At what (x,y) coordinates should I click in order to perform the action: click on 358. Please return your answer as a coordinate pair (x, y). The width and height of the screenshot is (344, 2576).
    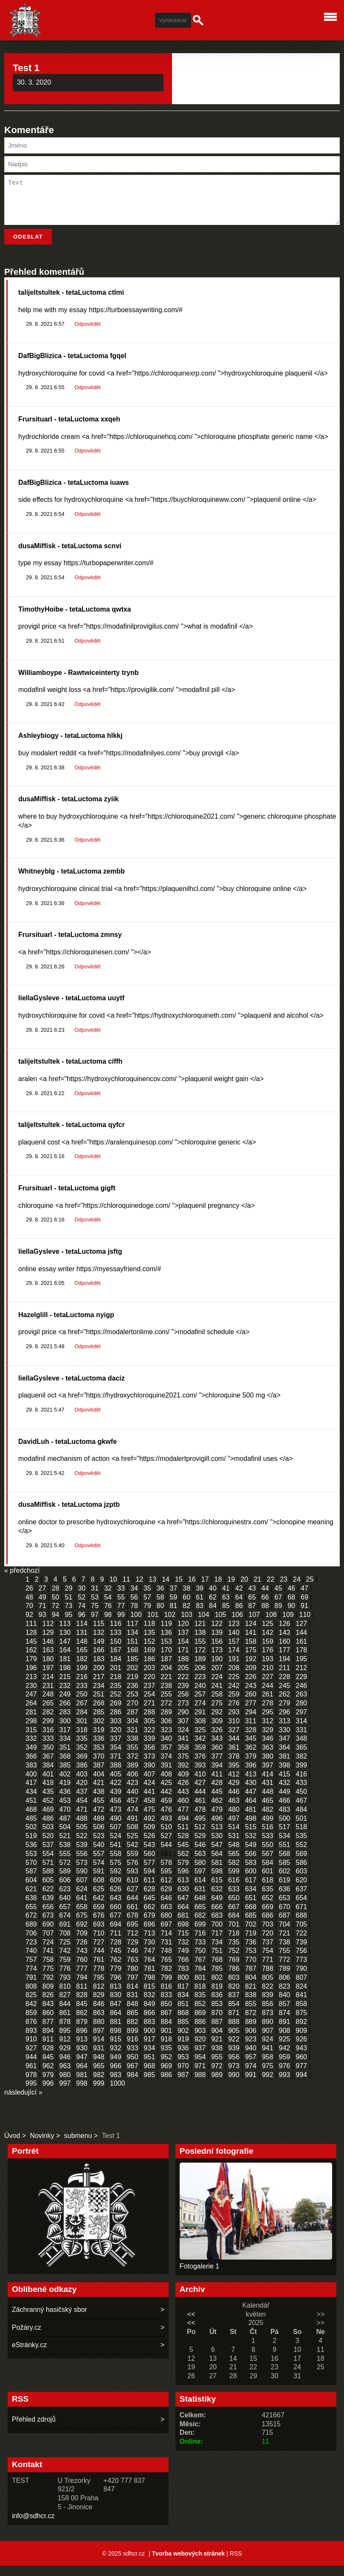
    Looking at the image, I should click on (183, 1757).